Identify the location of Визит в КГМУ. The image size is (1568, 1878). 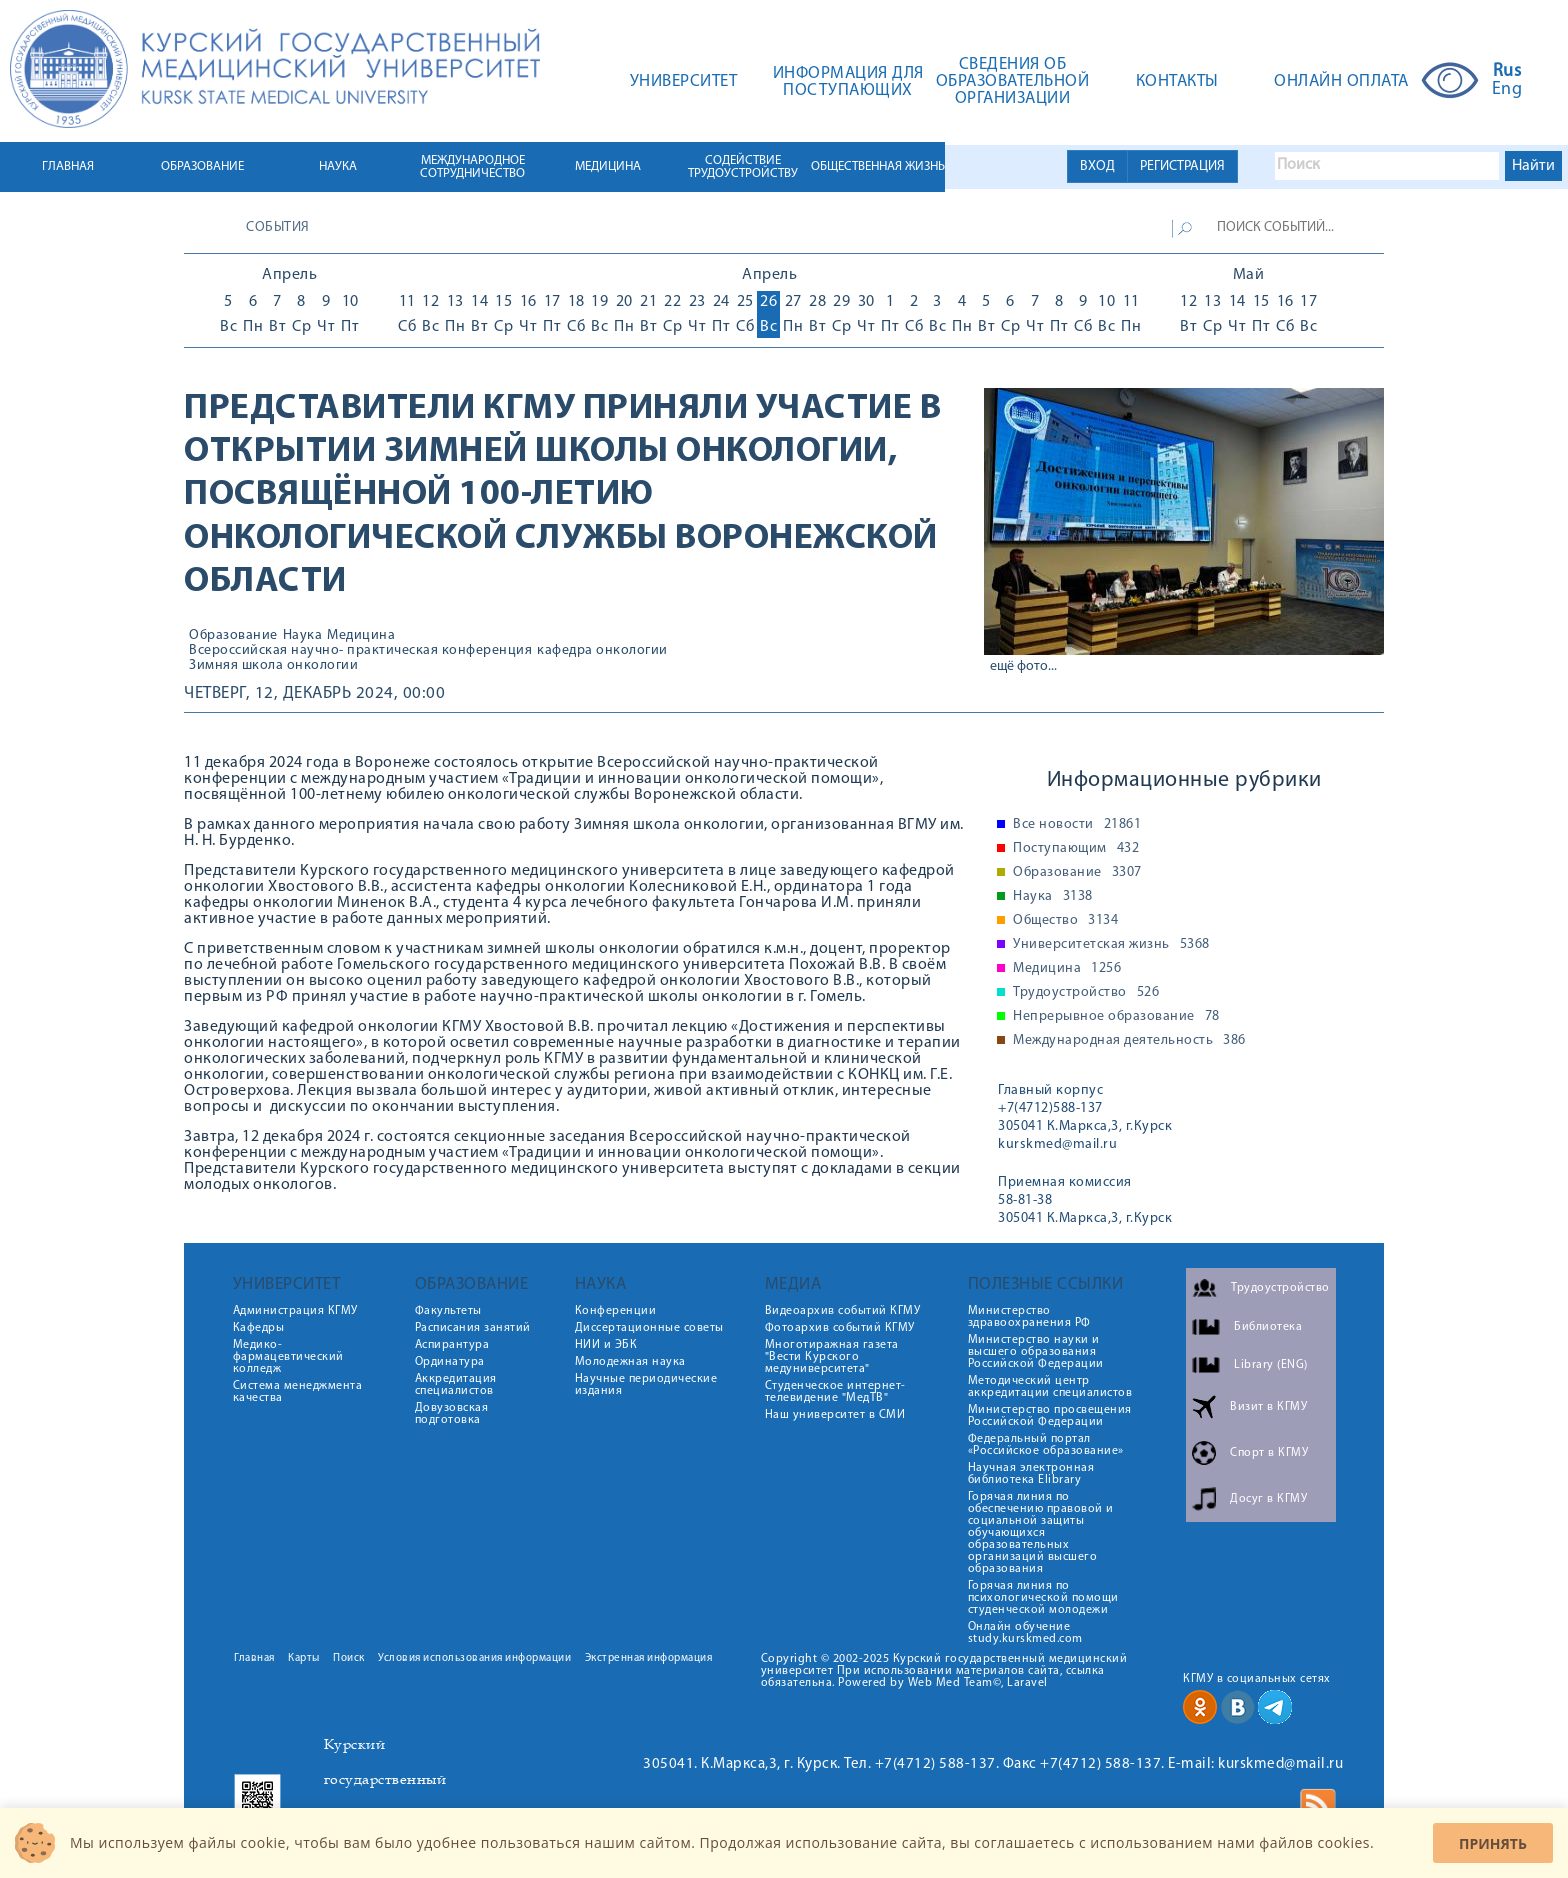
(1268, 1407).